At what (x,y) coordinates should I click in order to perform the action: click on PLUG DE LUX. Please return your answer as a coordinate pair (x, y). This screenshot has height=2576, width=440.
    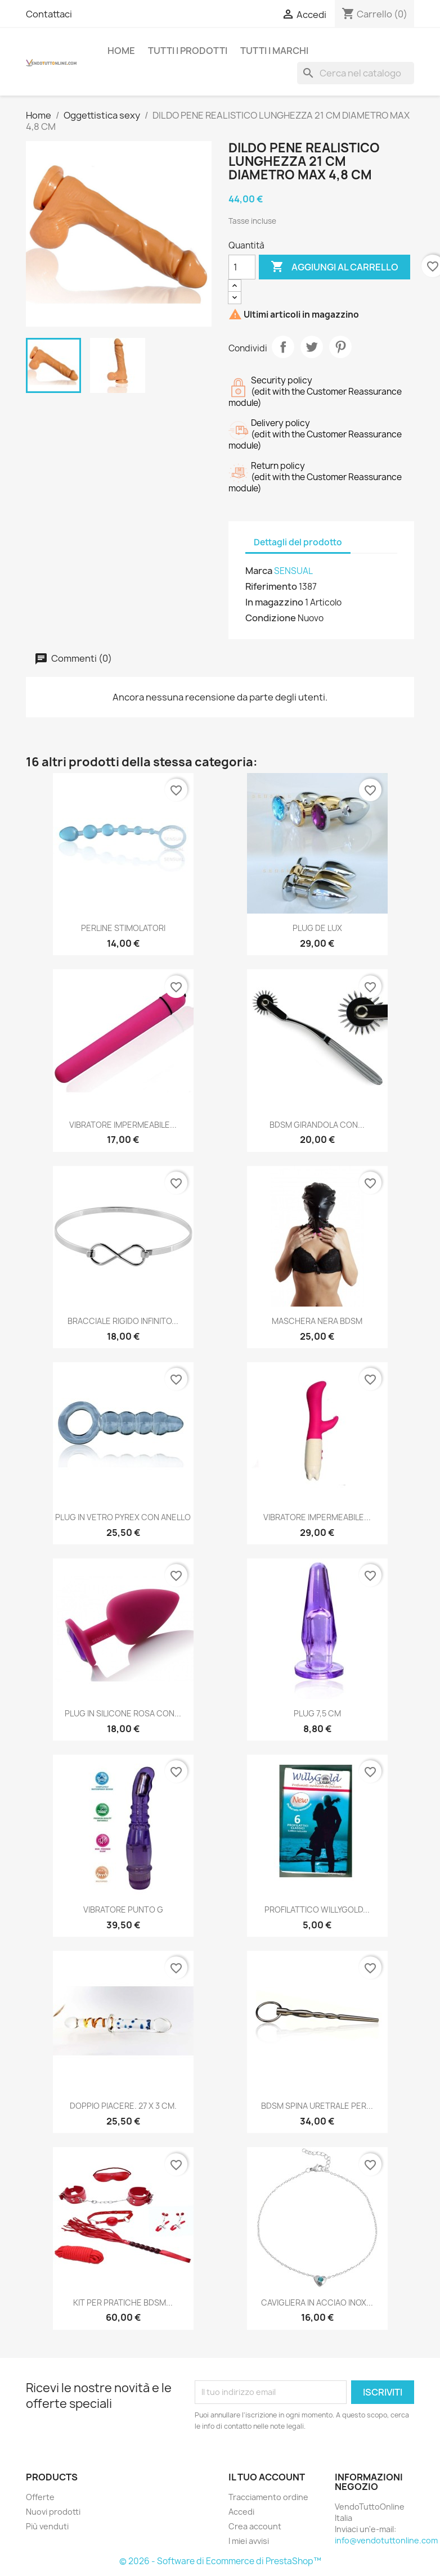
    Looking at the image, I should click on (317, 928).